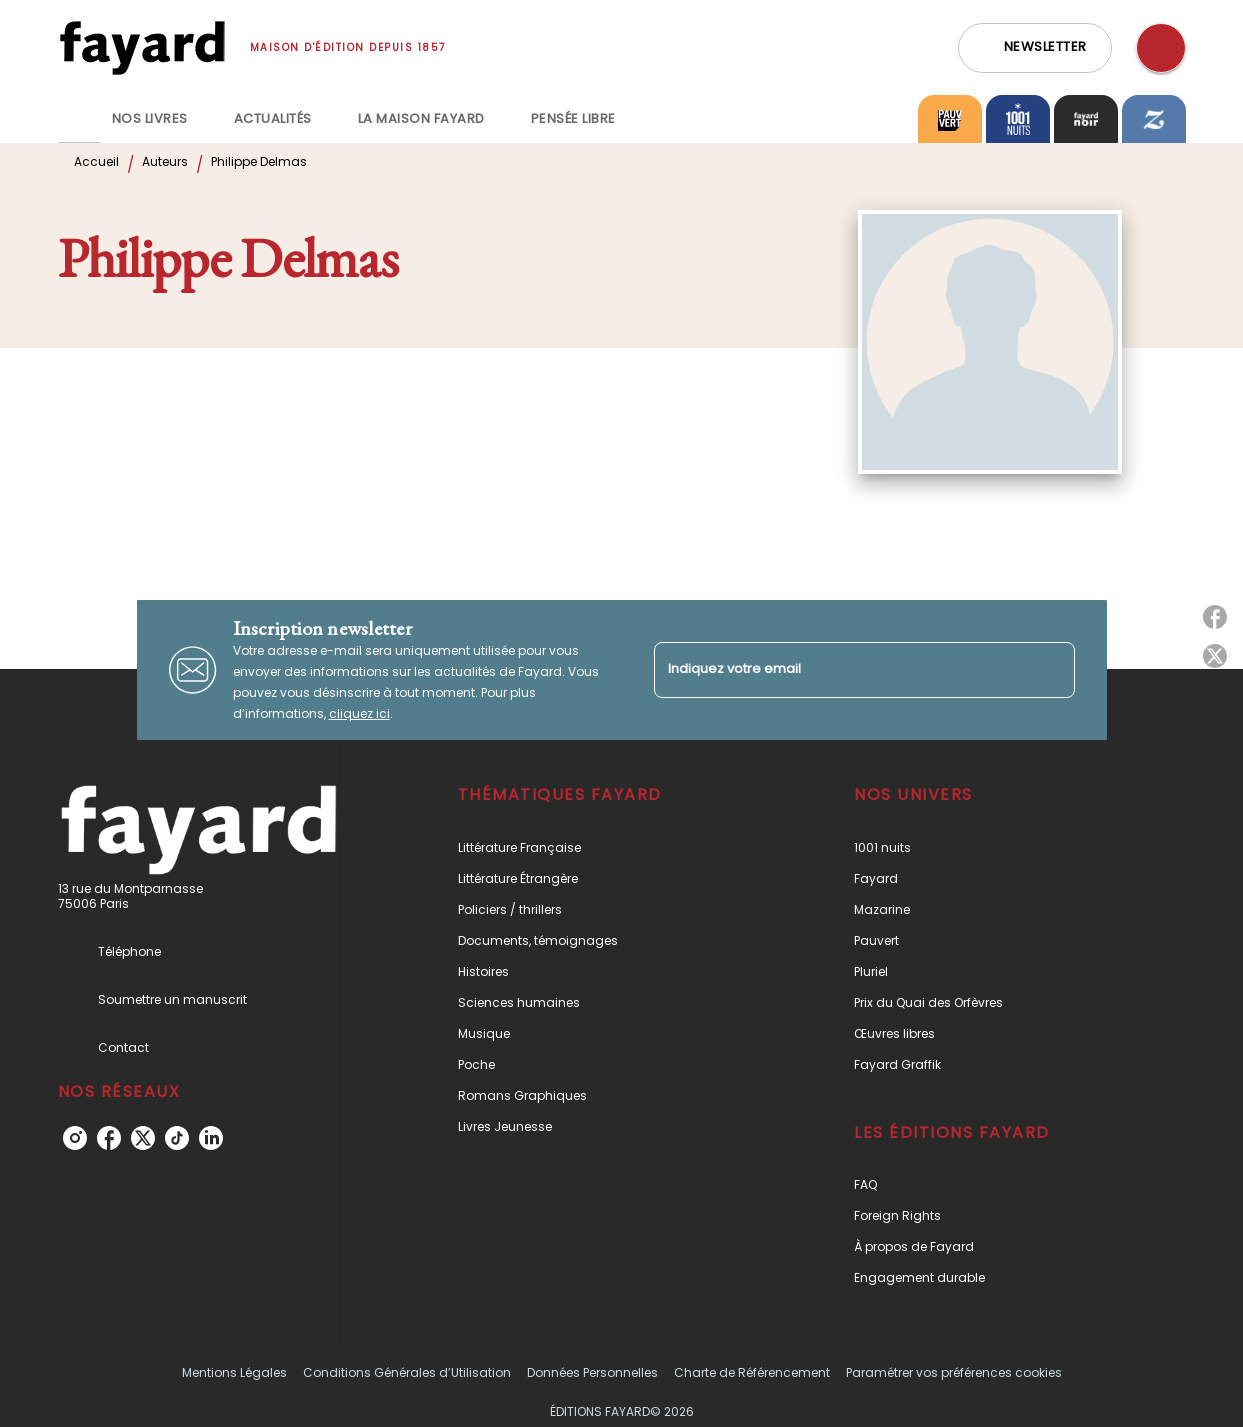 The image size is (1243, 1427). I want to click on [tiktok], so click(177, 1138).